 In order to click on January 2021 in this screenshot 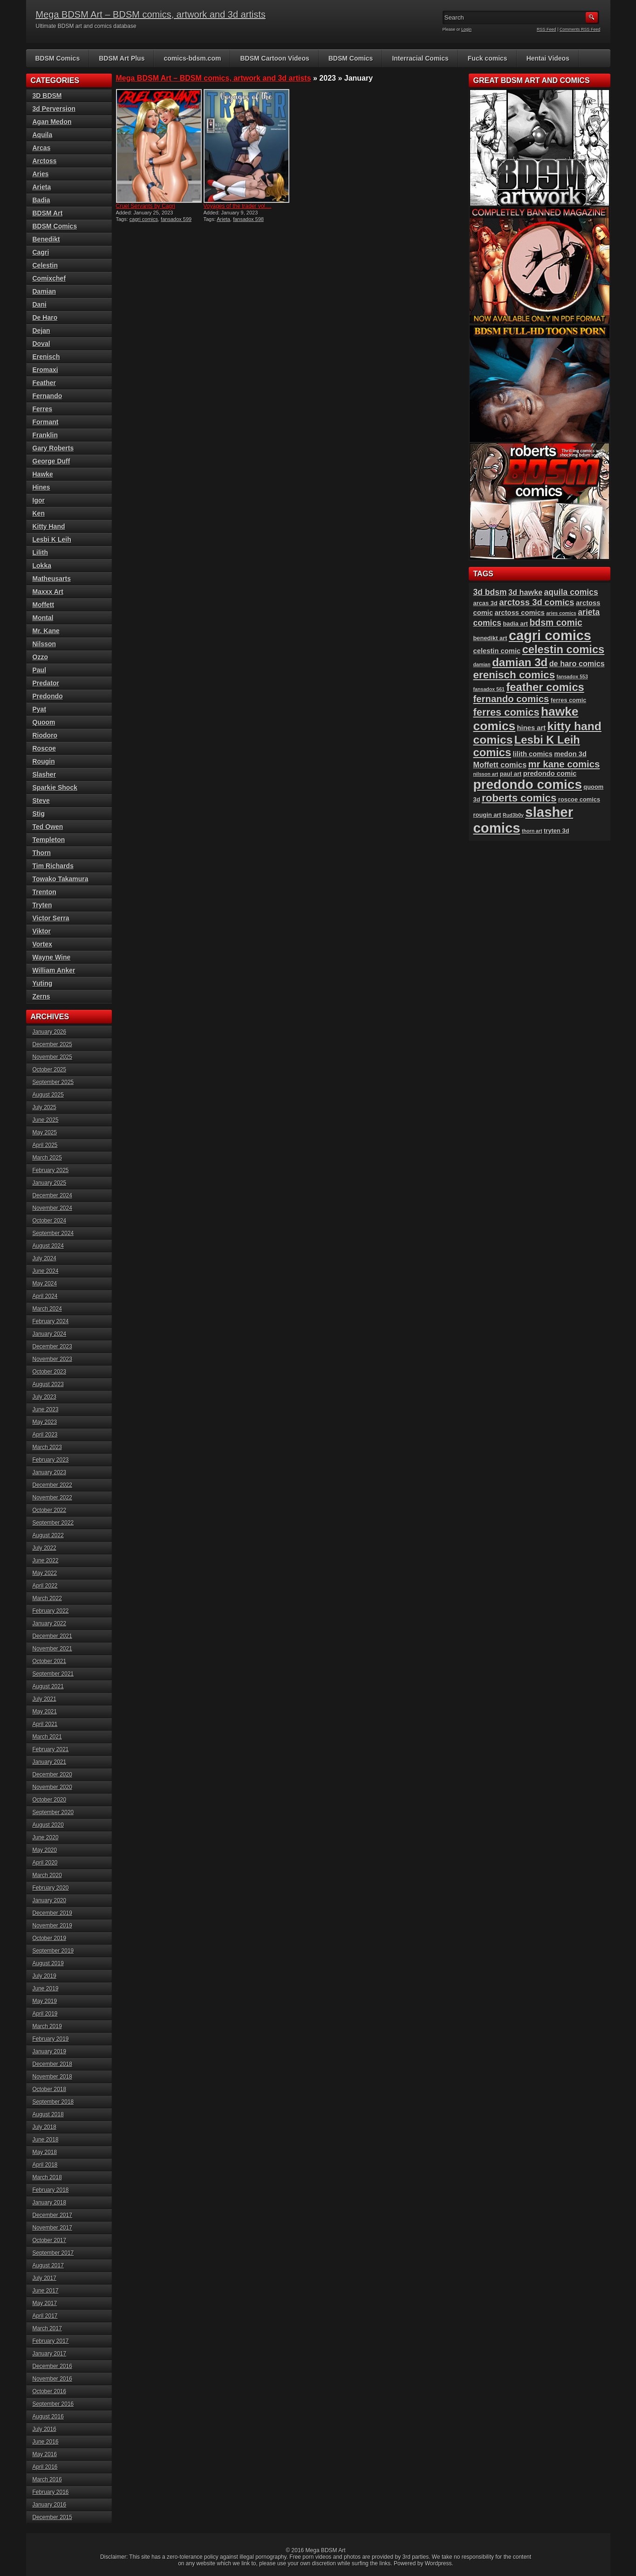, I will do `click(50, 1762)`.